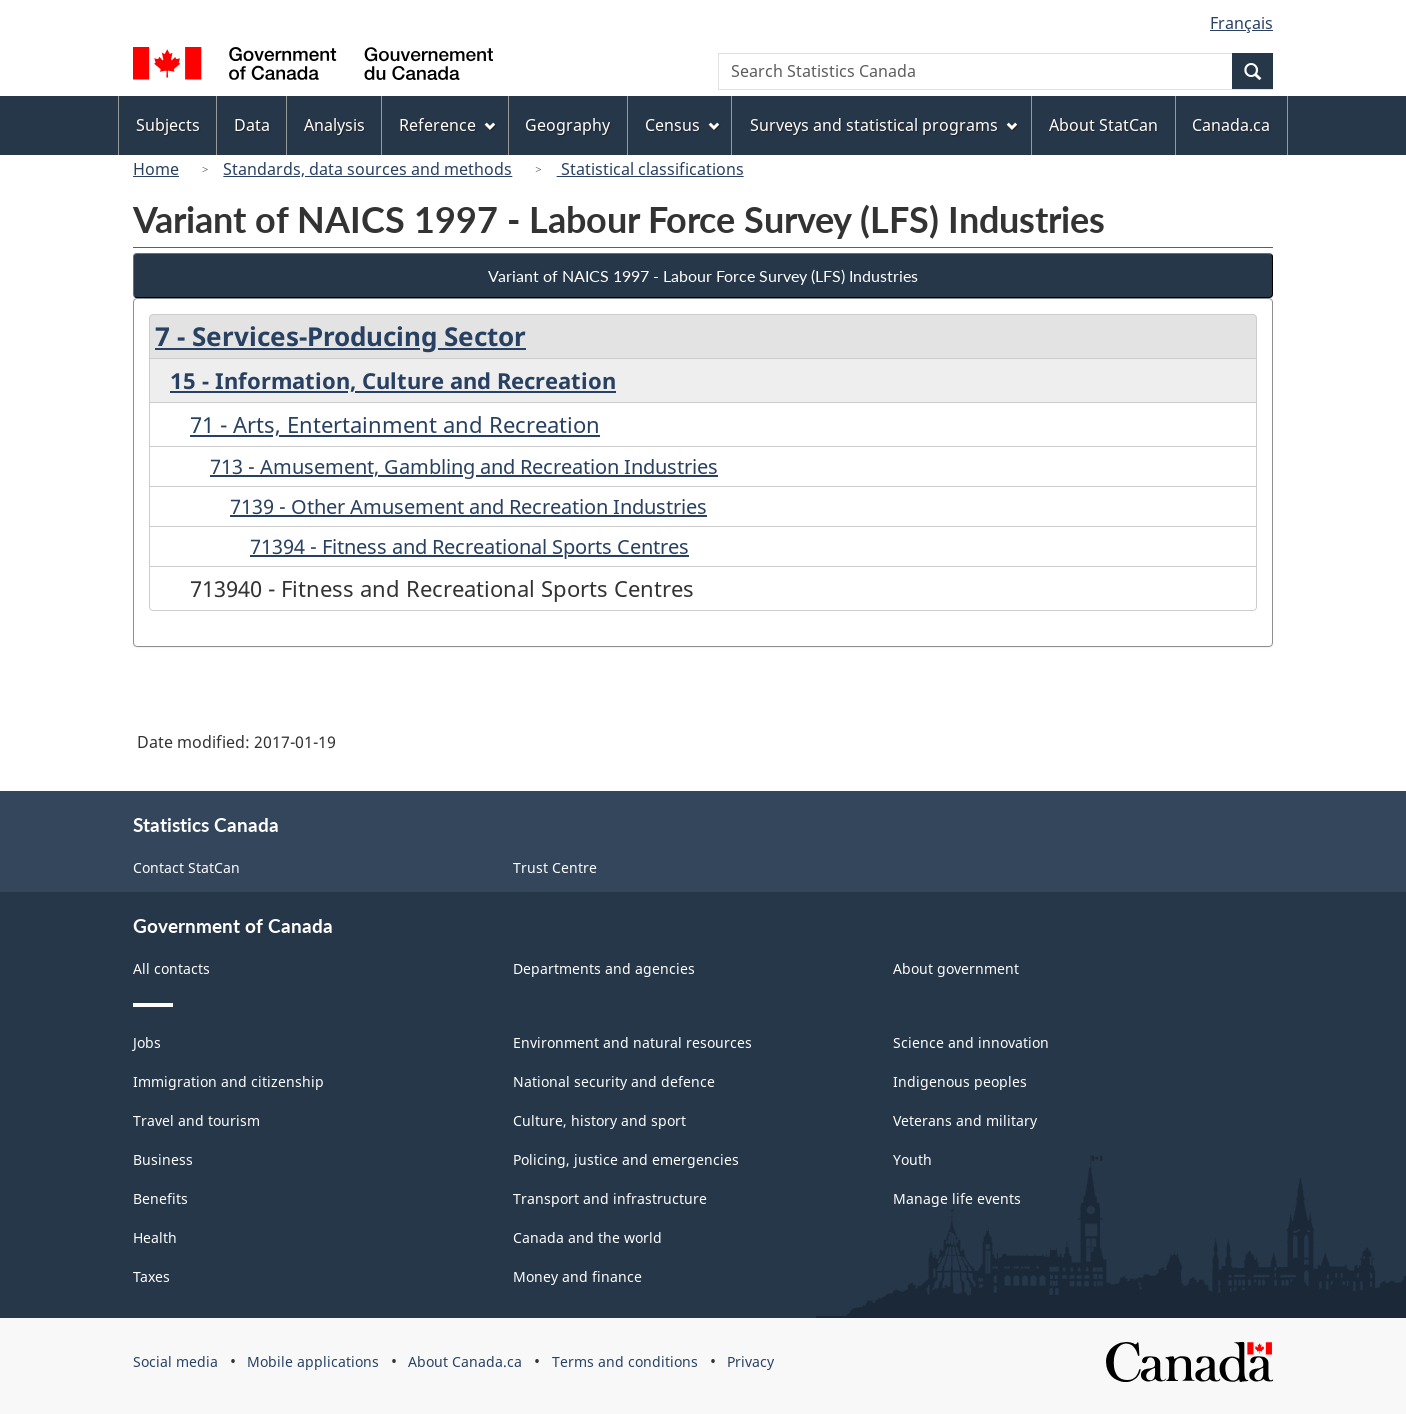  What do you see at coordinates (168, 125) in the screenshot?
I see `Subjects [menuitem]` at bounding box center [168, 125].